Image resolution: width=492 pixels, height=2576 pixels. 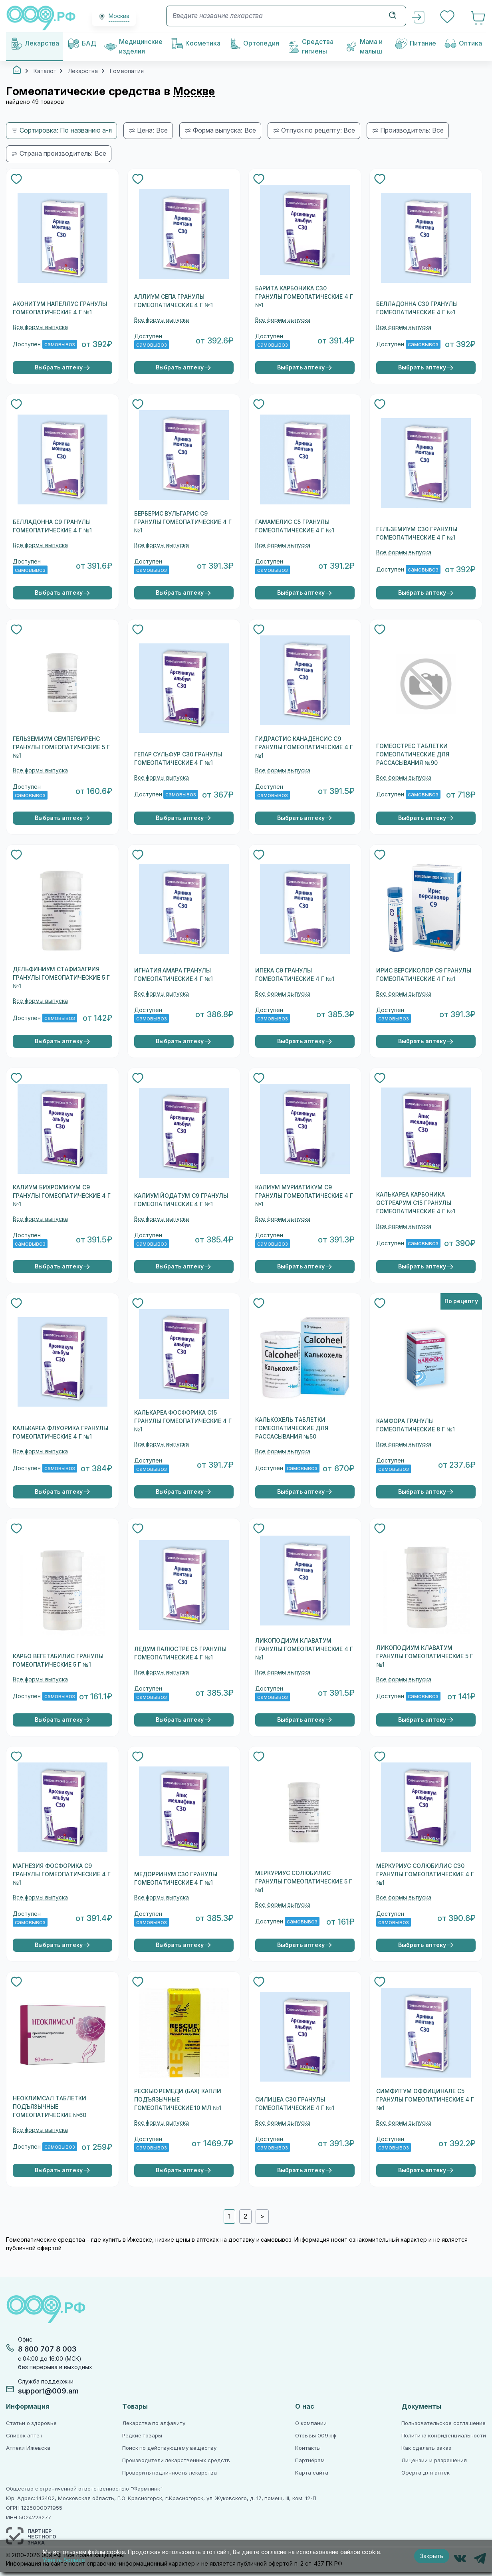 I want to click on ГЕПАР СУЛЬФУР С30 ГРАНУЛЫ ГОМЕОПАТИЧЕСКИЕ 4 Г №1, so click(x=178, y=758).